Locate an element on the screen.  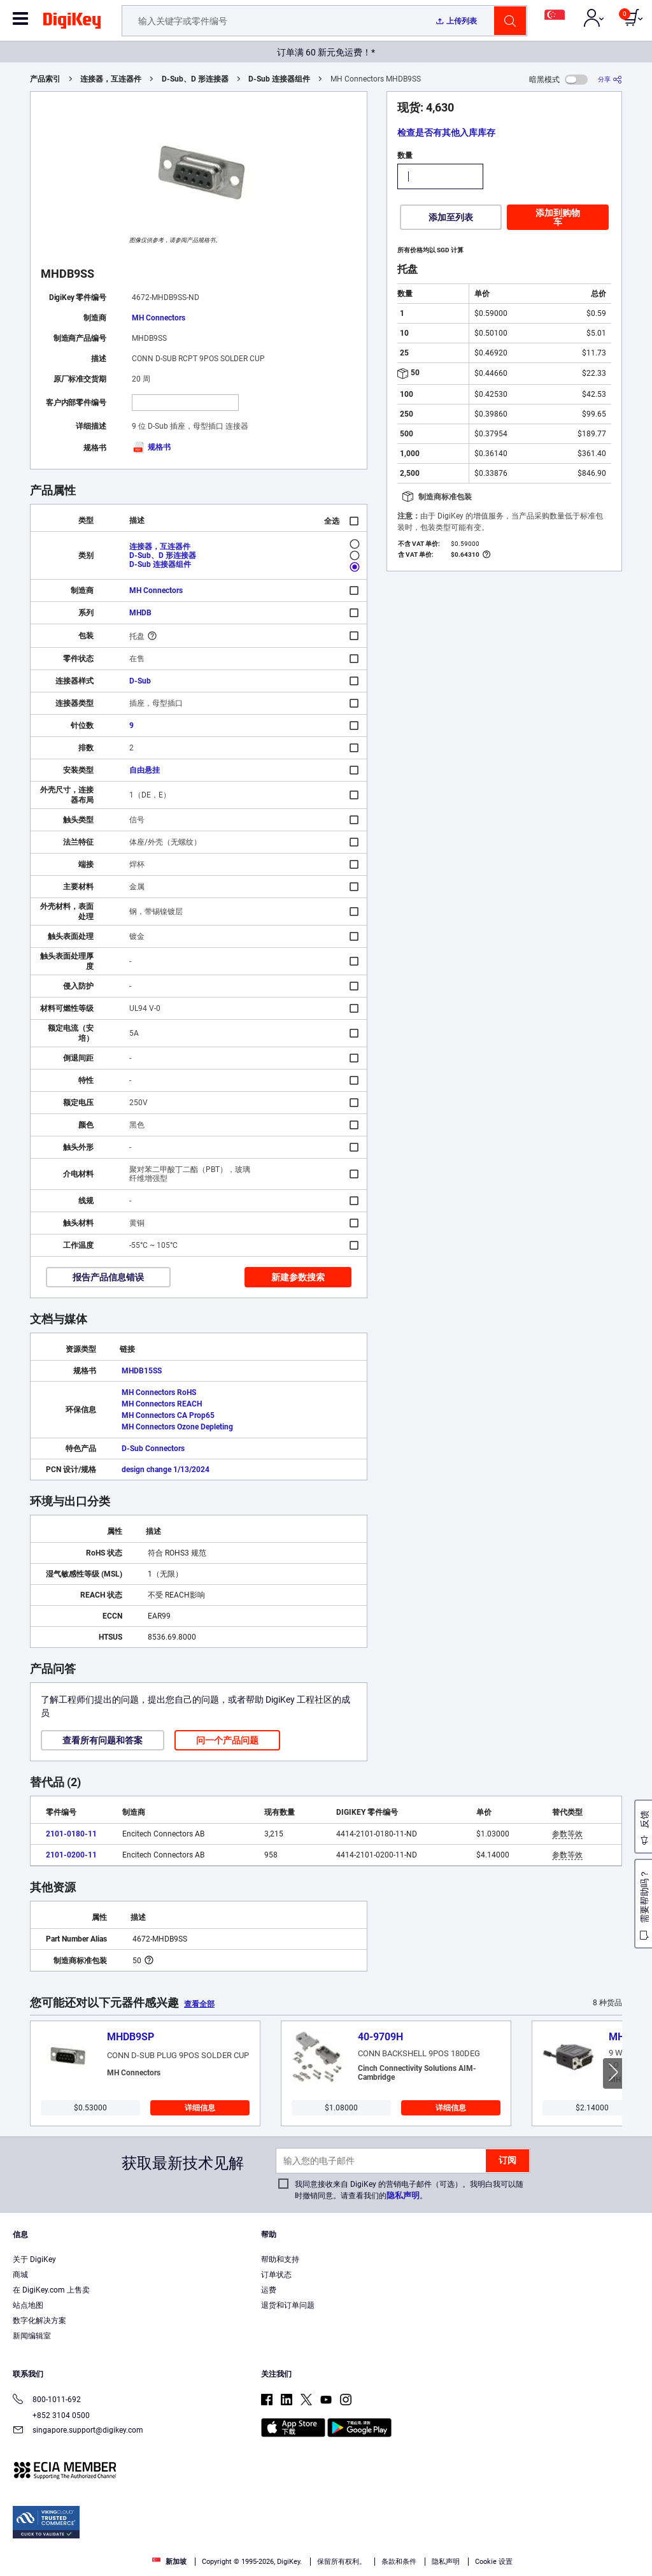
商城 is located at coordinates (20, 2274).